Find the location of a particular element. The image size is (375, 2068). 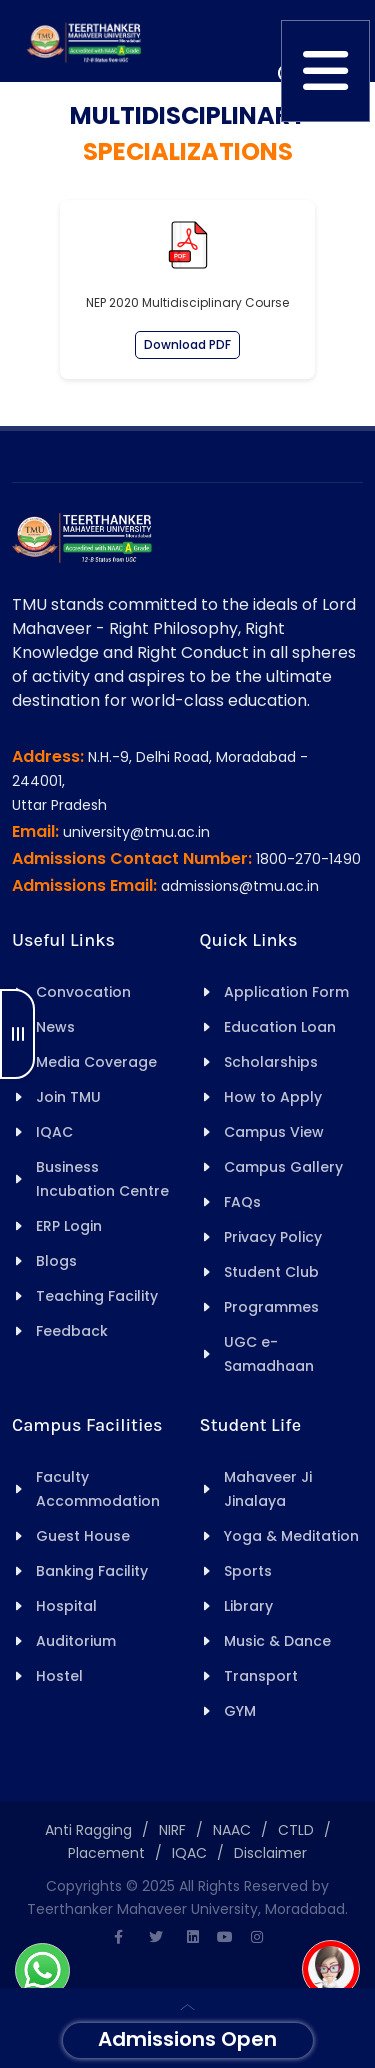

Hospital is located at coordinates (66, 1606).